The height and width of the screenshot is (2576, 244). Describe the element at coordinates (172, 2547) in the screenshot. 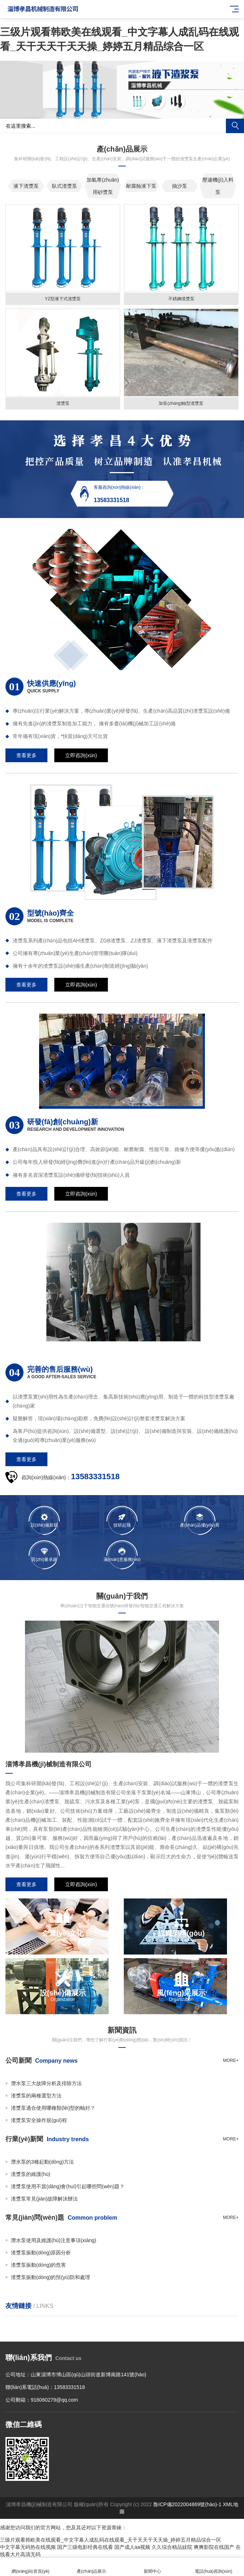

I see `久久综合精品妓院` at that location.